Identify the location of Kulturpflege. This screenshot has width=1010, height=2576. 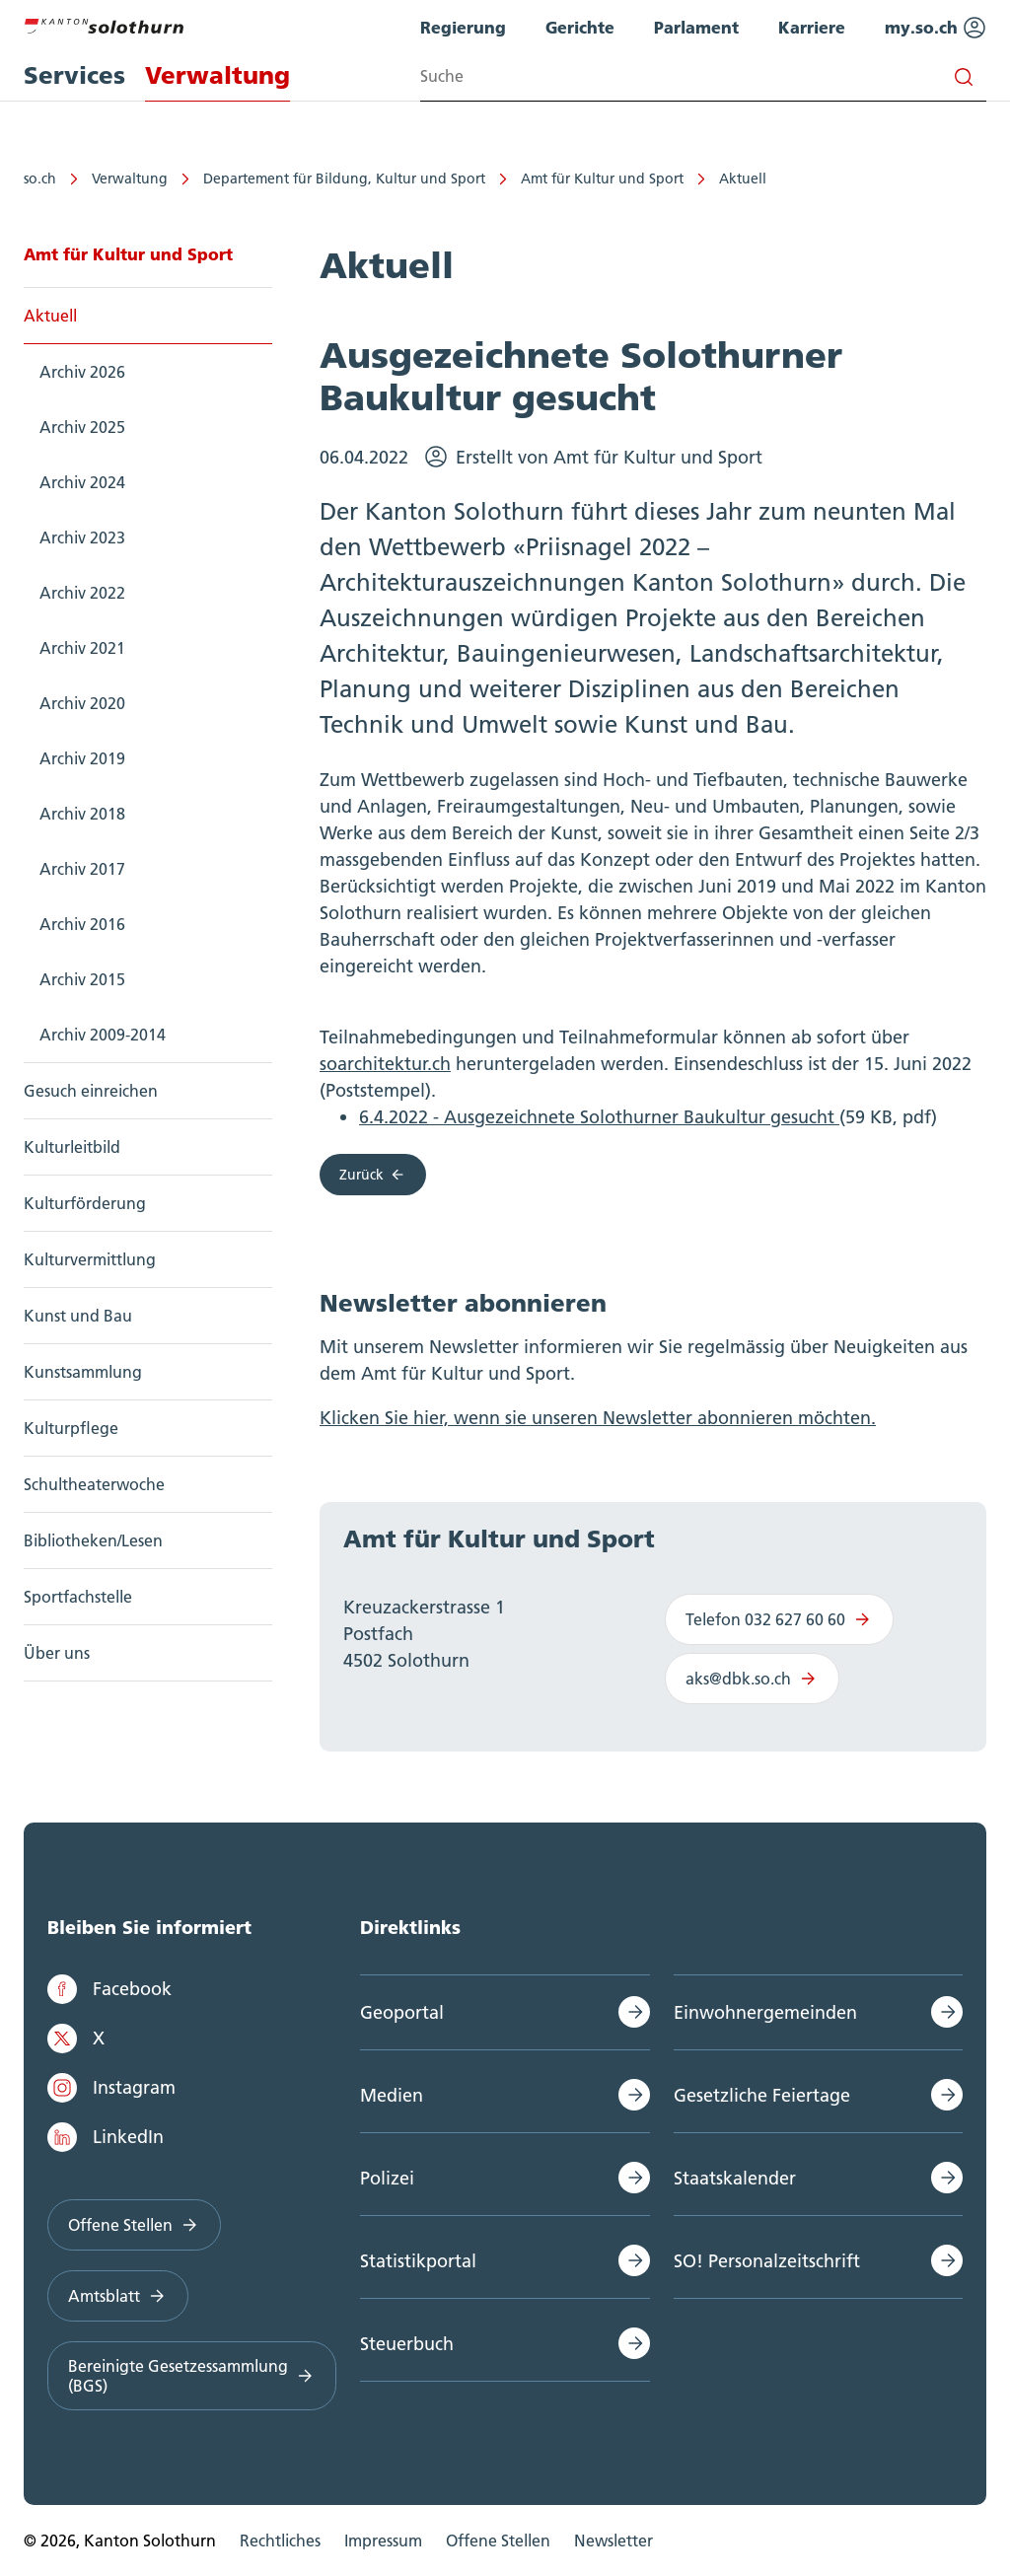
(71, 1428).